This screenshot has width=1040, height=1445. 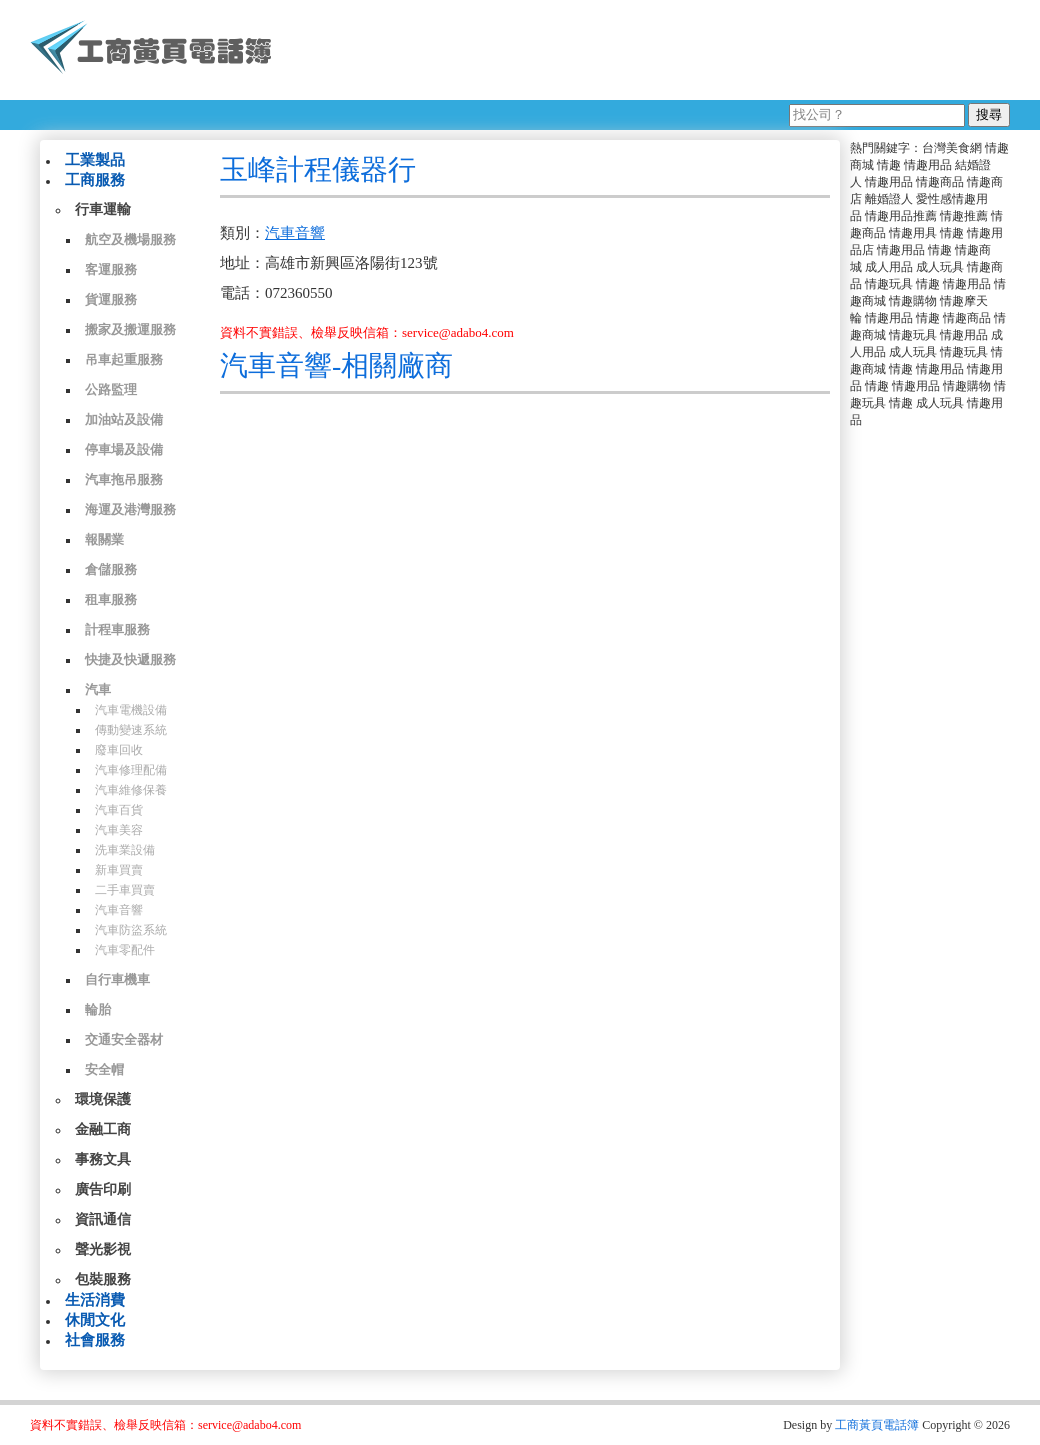 What do you see at coordinates (131, 930) in the screenshot?
I see `汽車防盜系統` at bounding box center [131, 930].